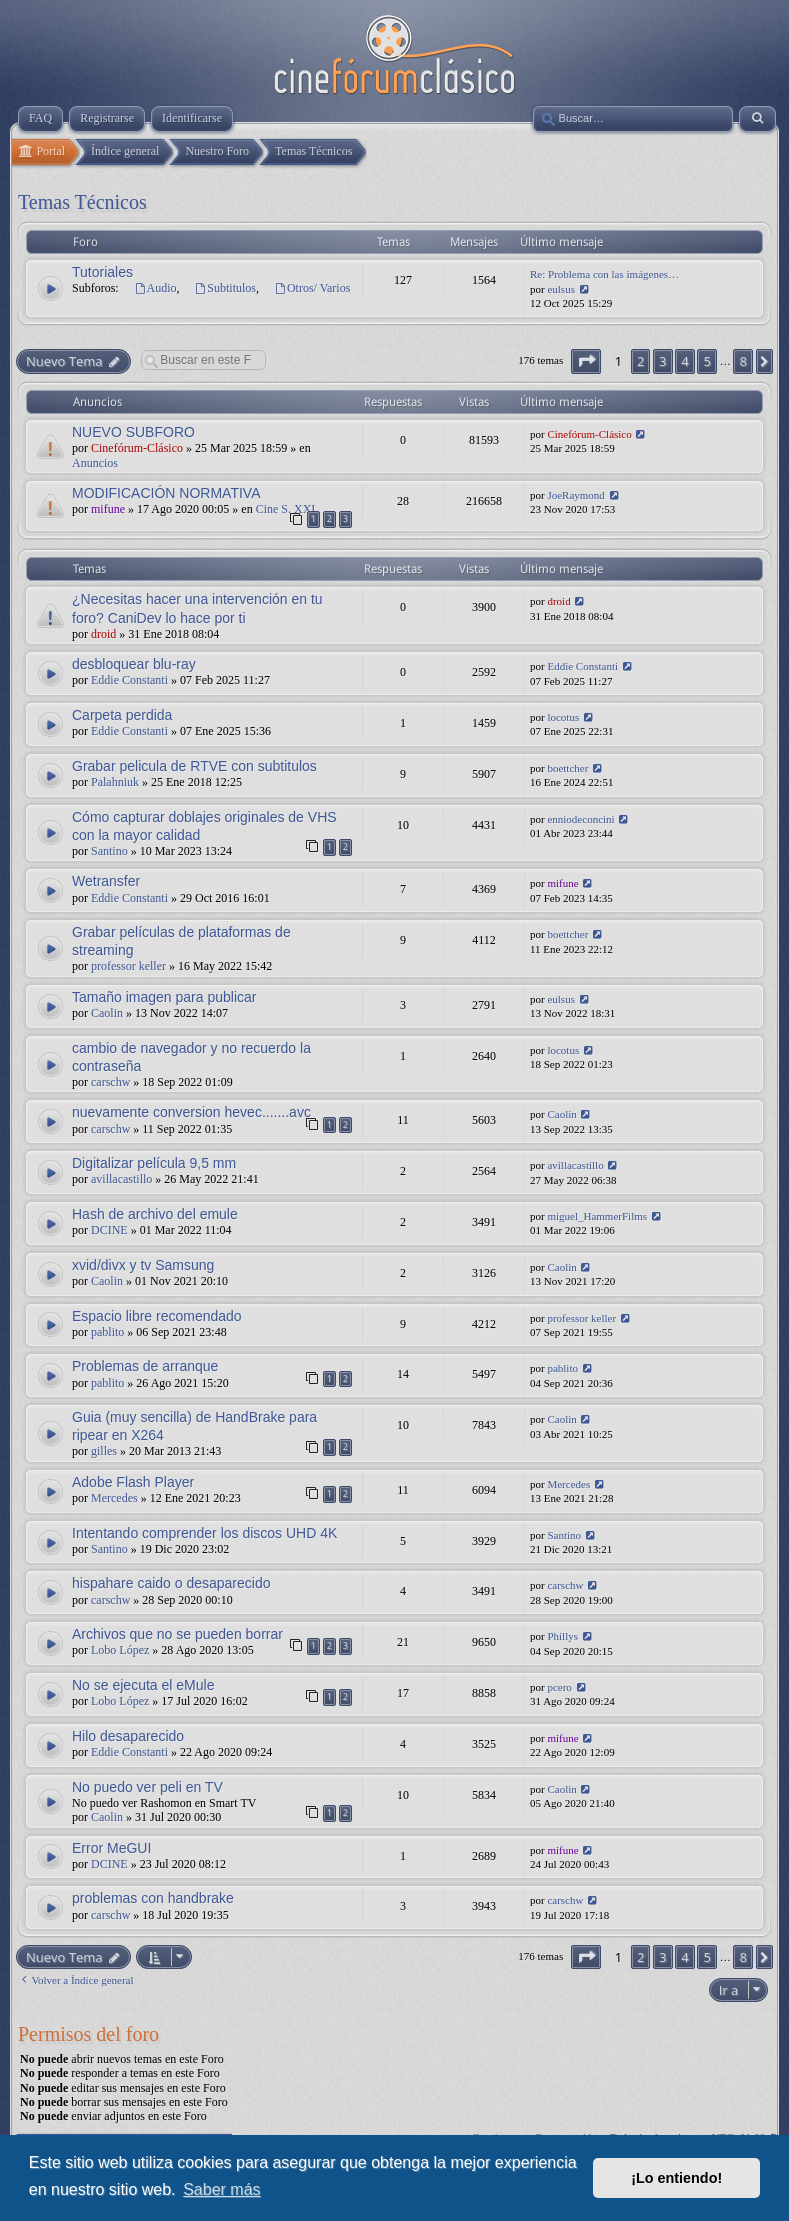  Describe the element at coordinates (563, 717) in the screenshot. I see `locotus` at that location.